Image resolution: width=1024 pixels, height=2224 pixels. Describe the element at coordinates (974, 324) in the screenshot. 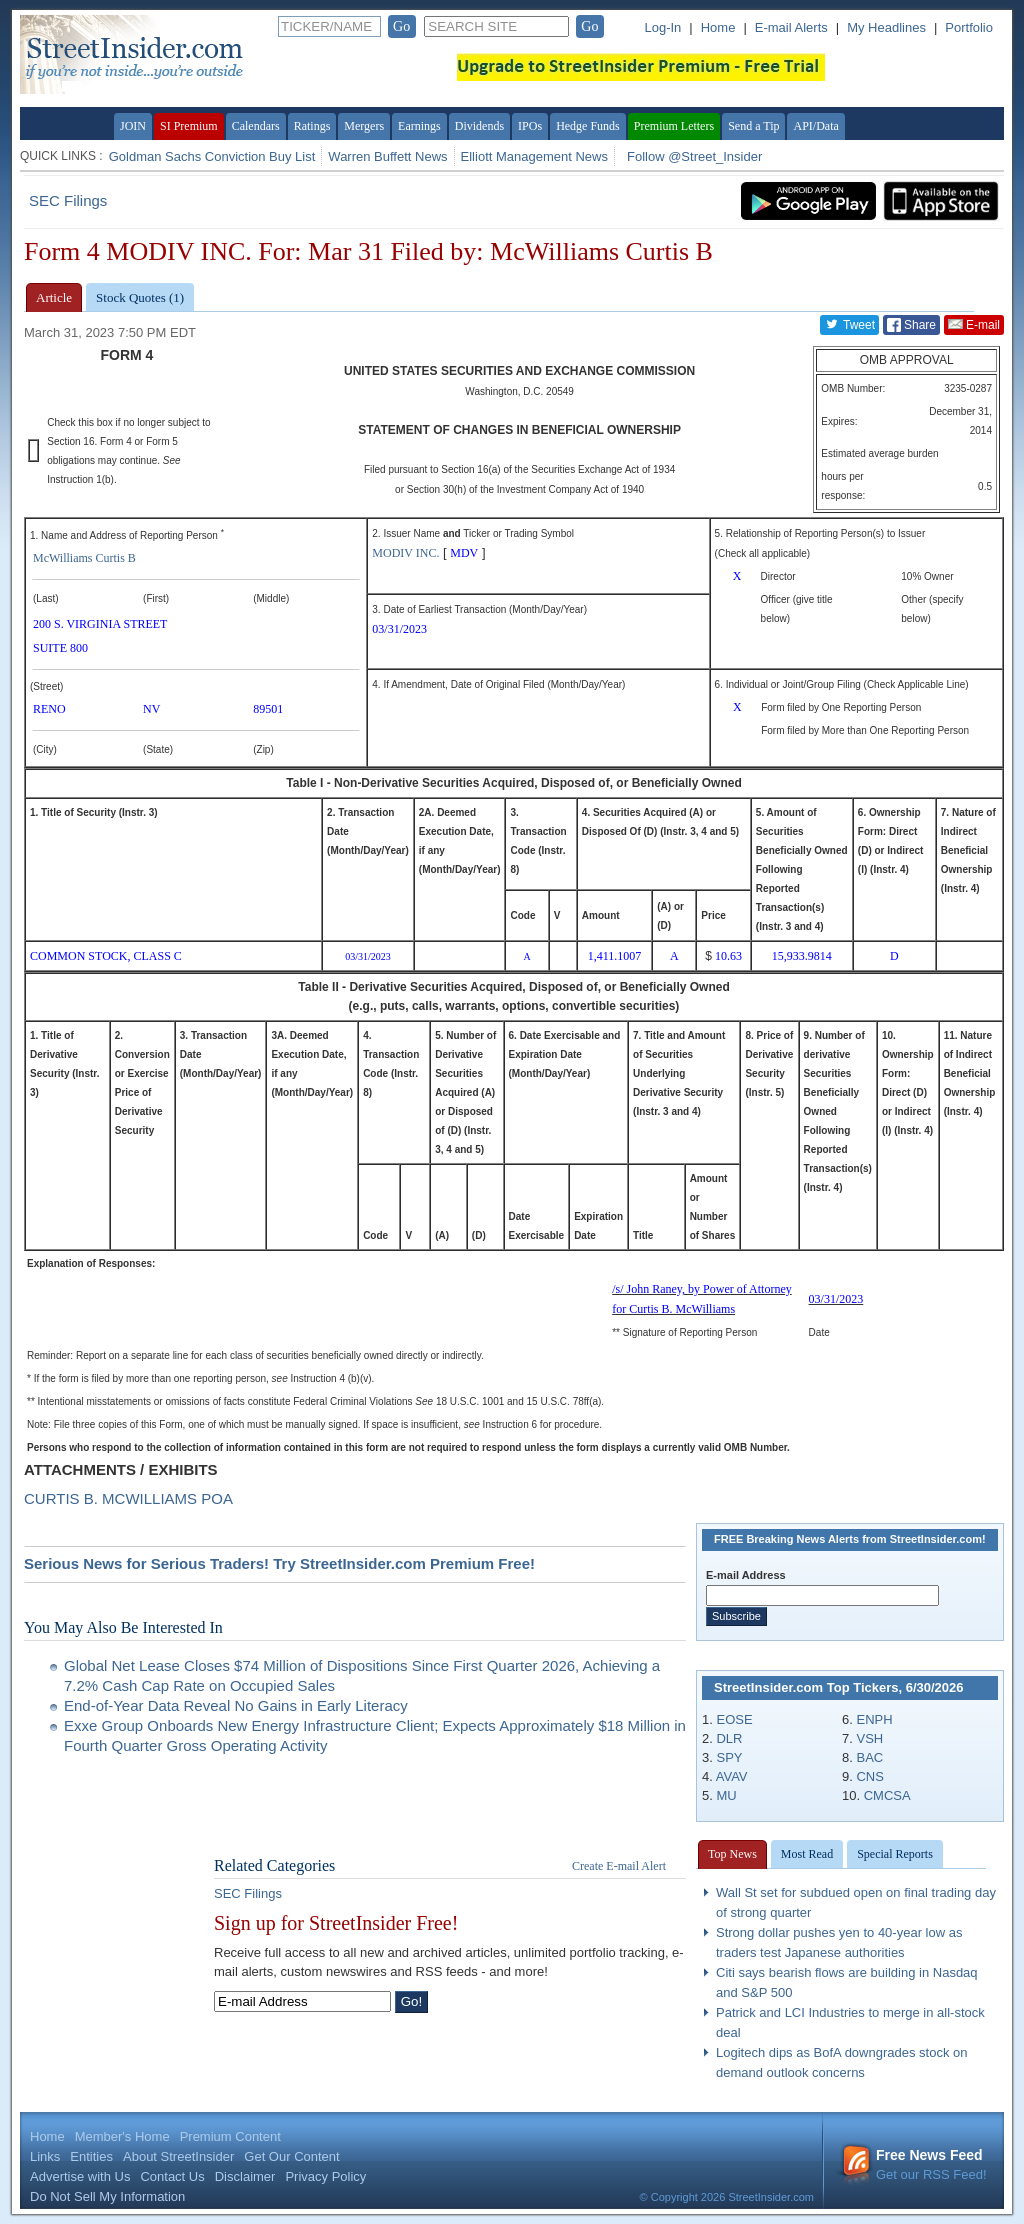

I see `E-mail` at that location.